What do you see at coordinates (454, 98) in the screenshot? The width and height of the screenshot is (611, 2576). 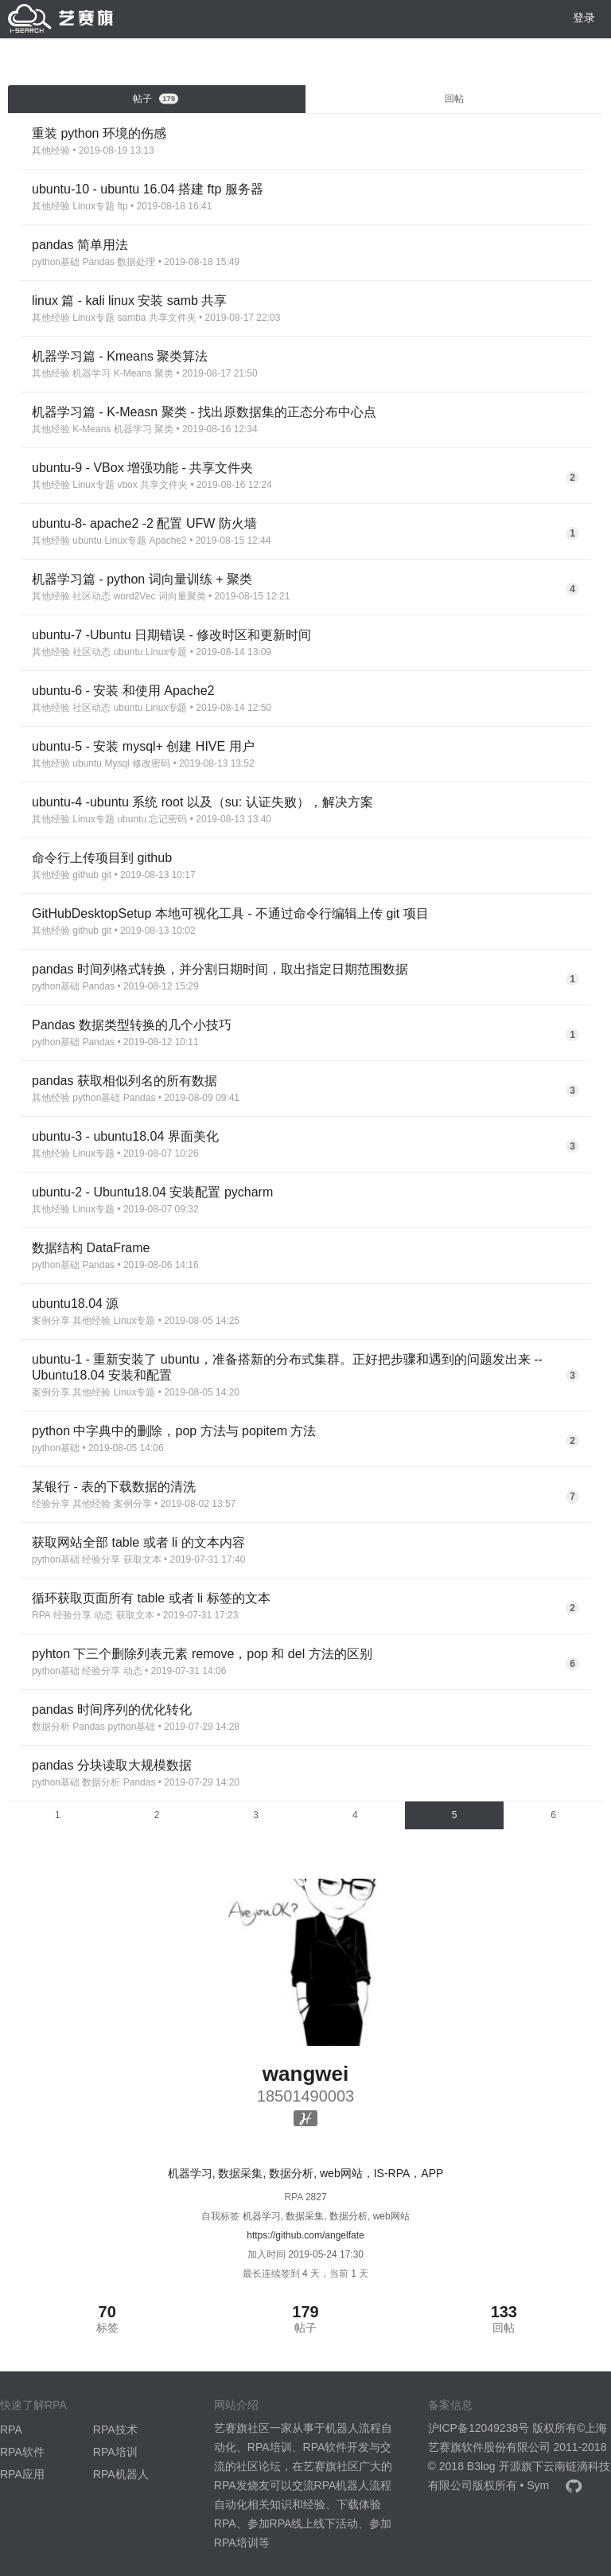 I see `回帖` at bounding box center [454, 98].